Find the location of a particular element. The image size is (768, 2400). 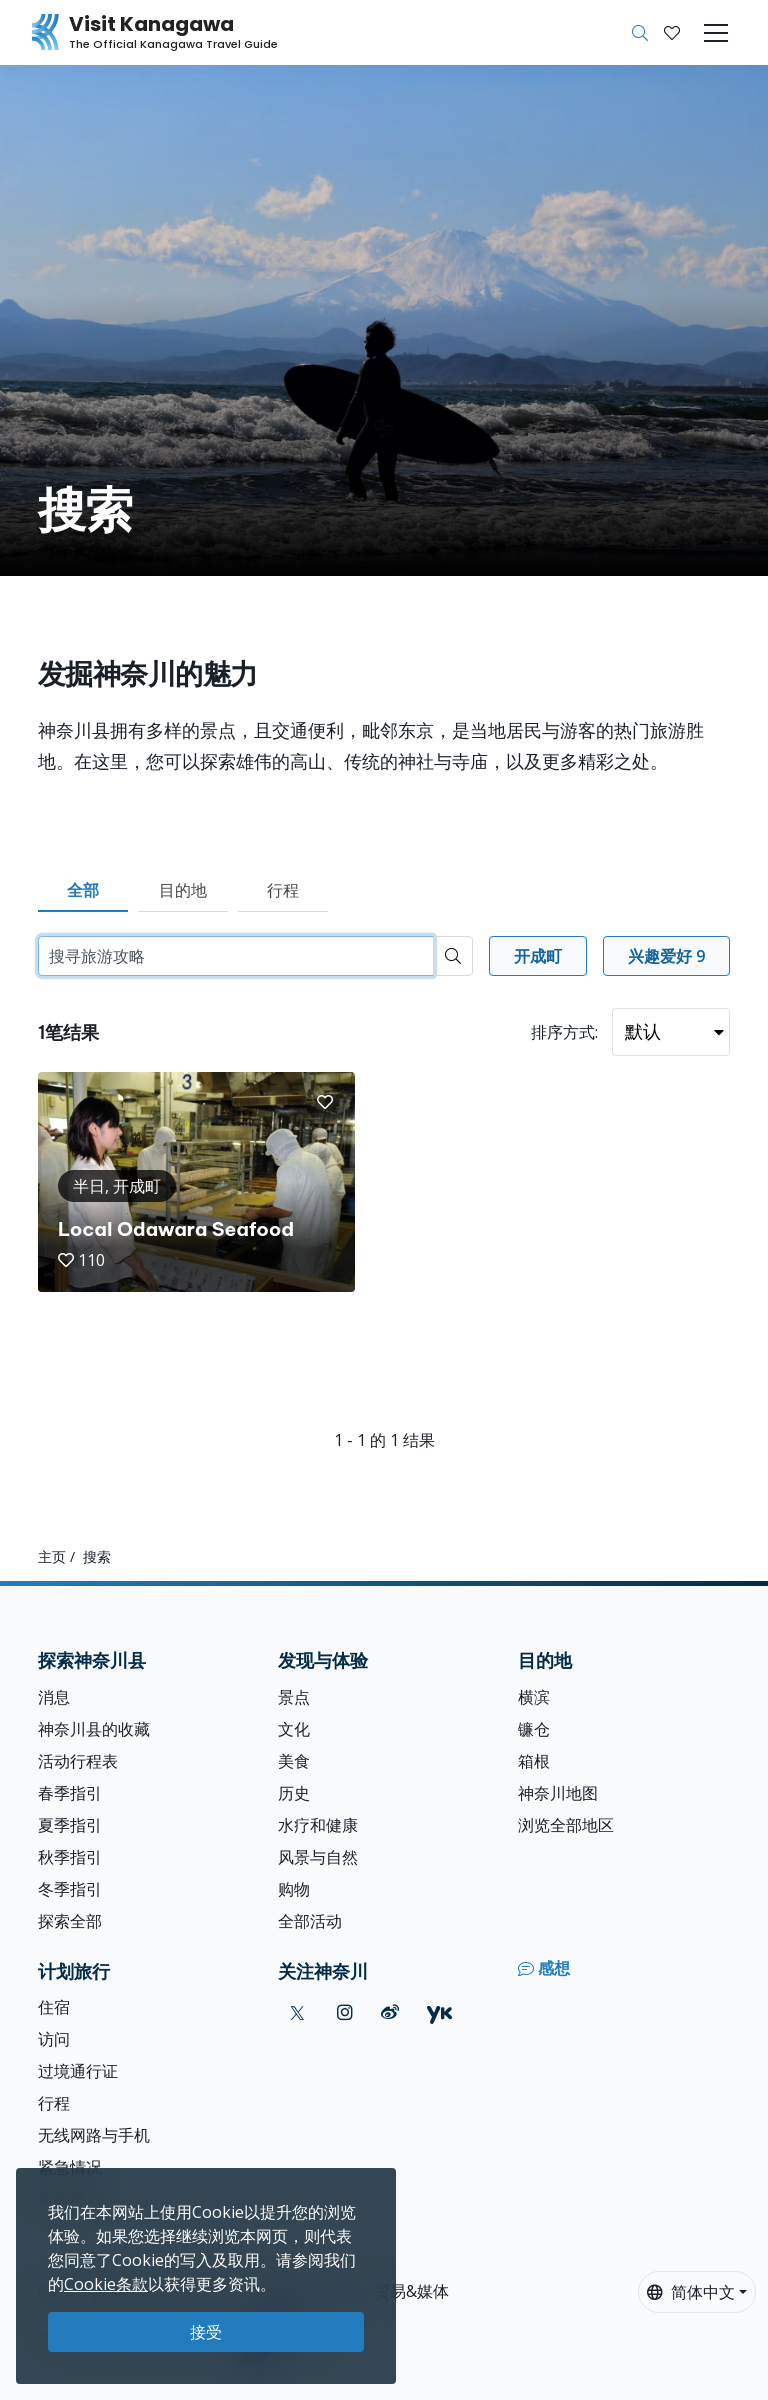

[weibo (Opens in a new window)] is located at coordinates (390, 2012).